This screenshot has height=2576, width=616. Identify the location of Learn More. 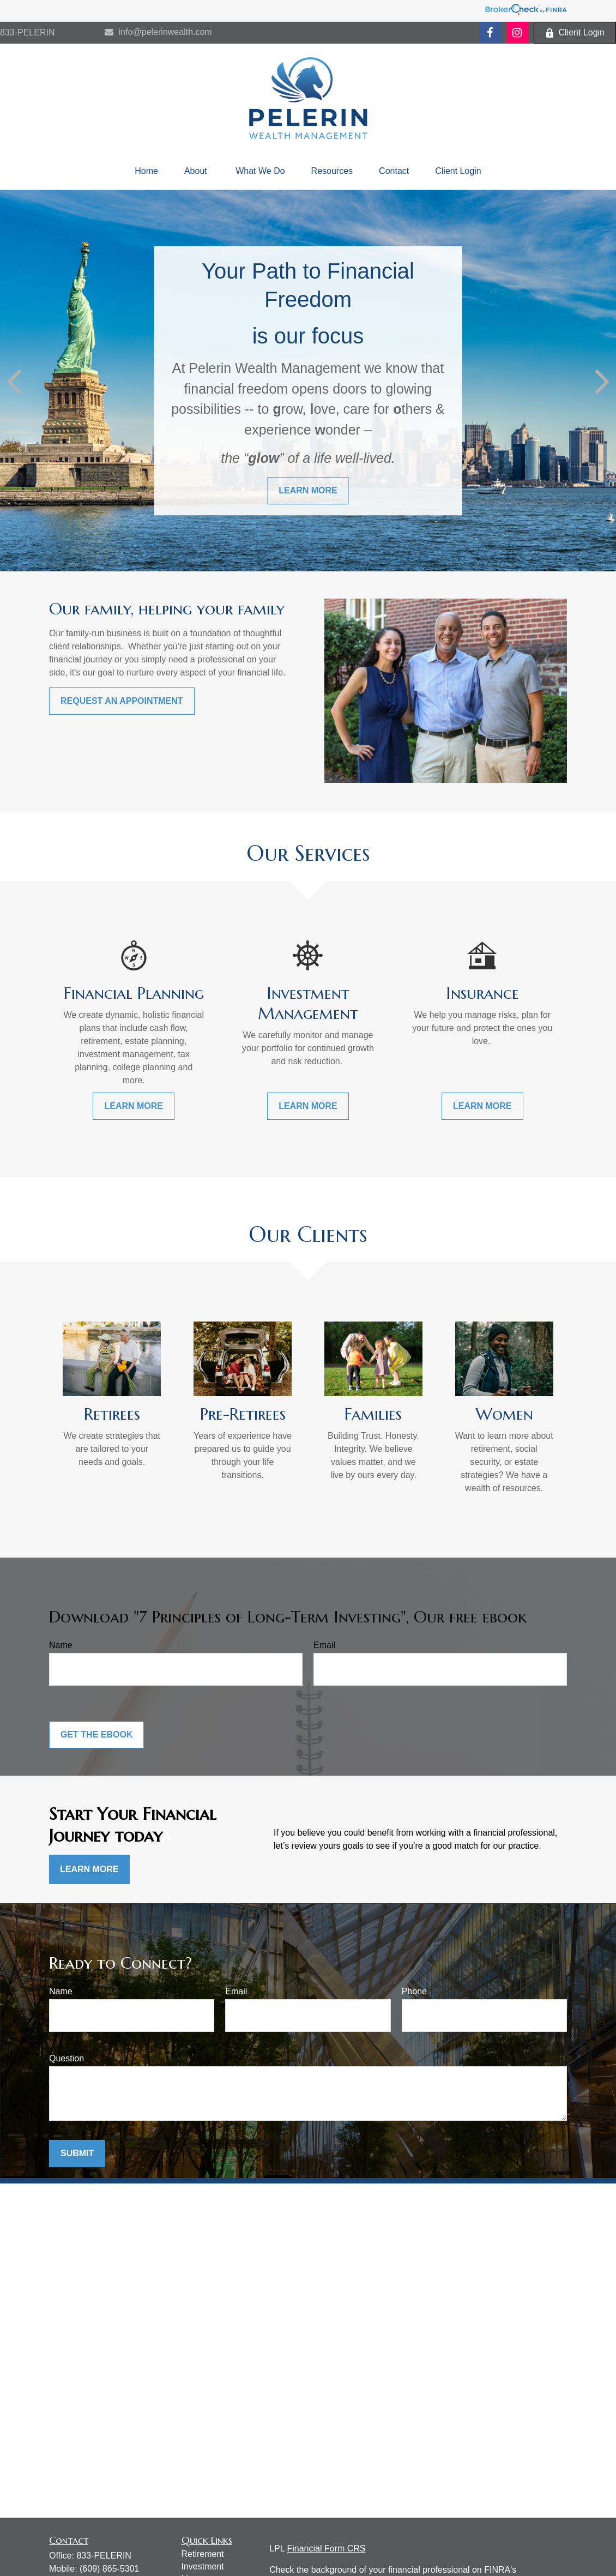
(89, 1869).